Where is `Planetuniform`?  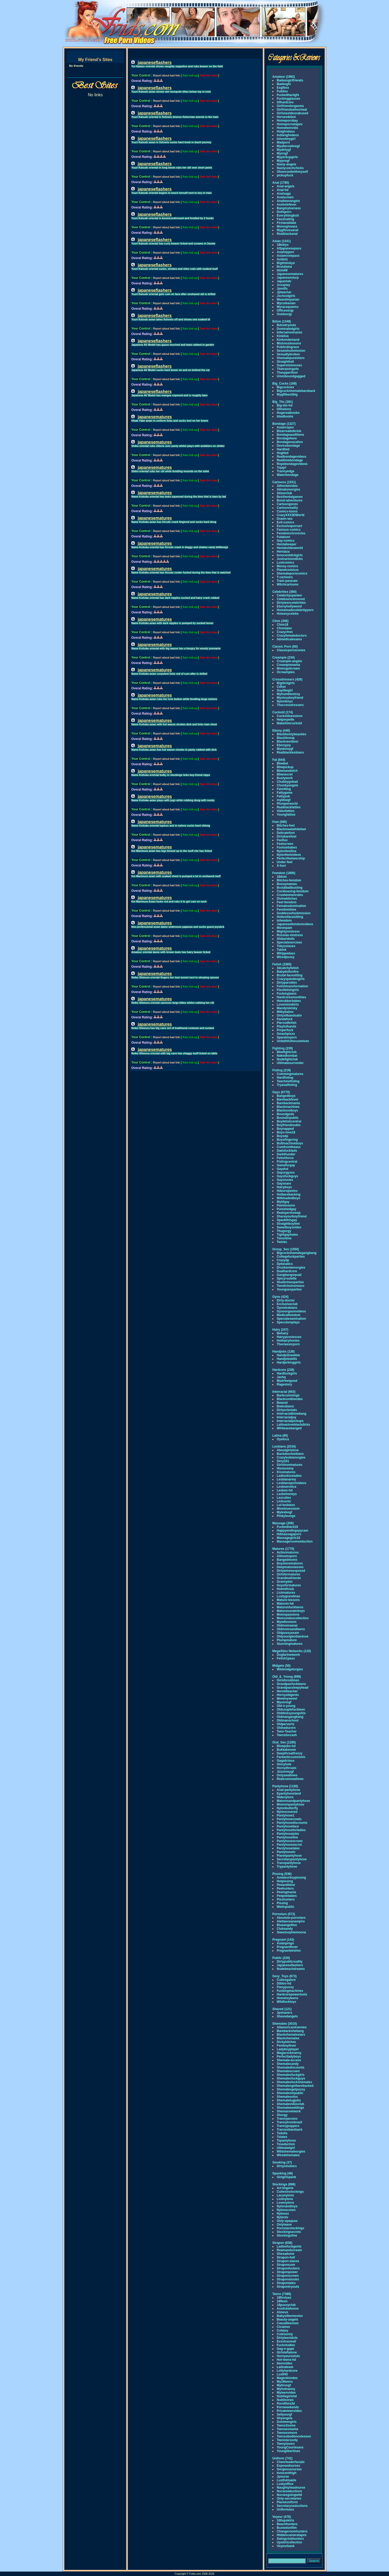 Planetuniform is located at coordinates (287, 2502).